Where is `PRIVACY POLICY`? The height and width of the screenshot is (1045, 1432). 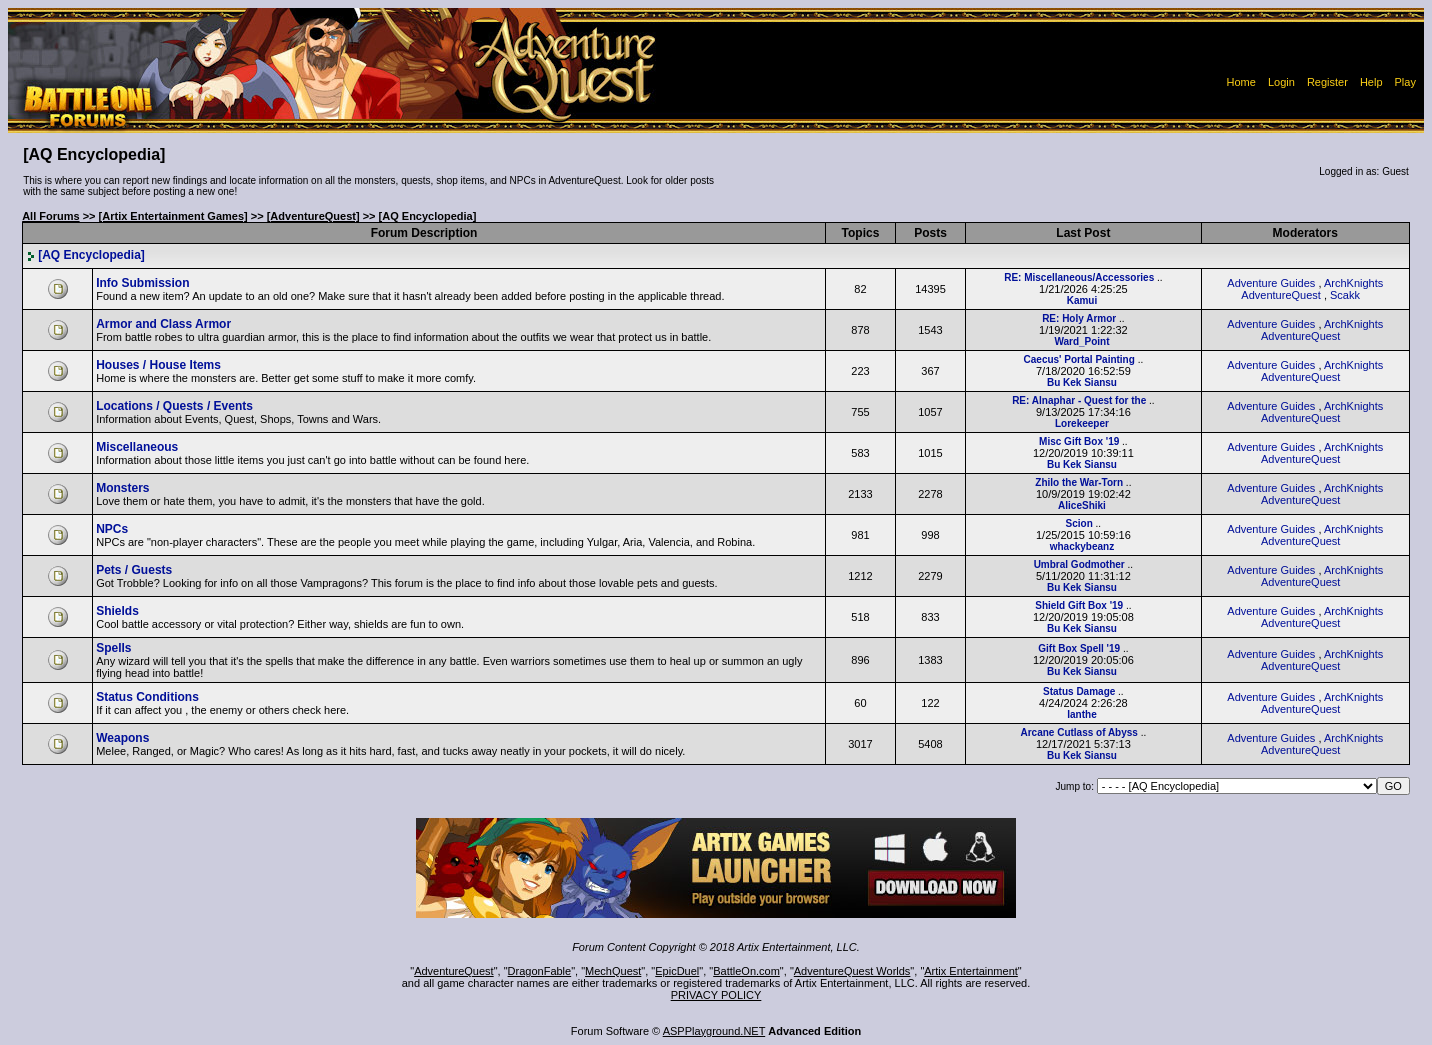
PRIVACY POLICY is located at coordinates (716, 995).